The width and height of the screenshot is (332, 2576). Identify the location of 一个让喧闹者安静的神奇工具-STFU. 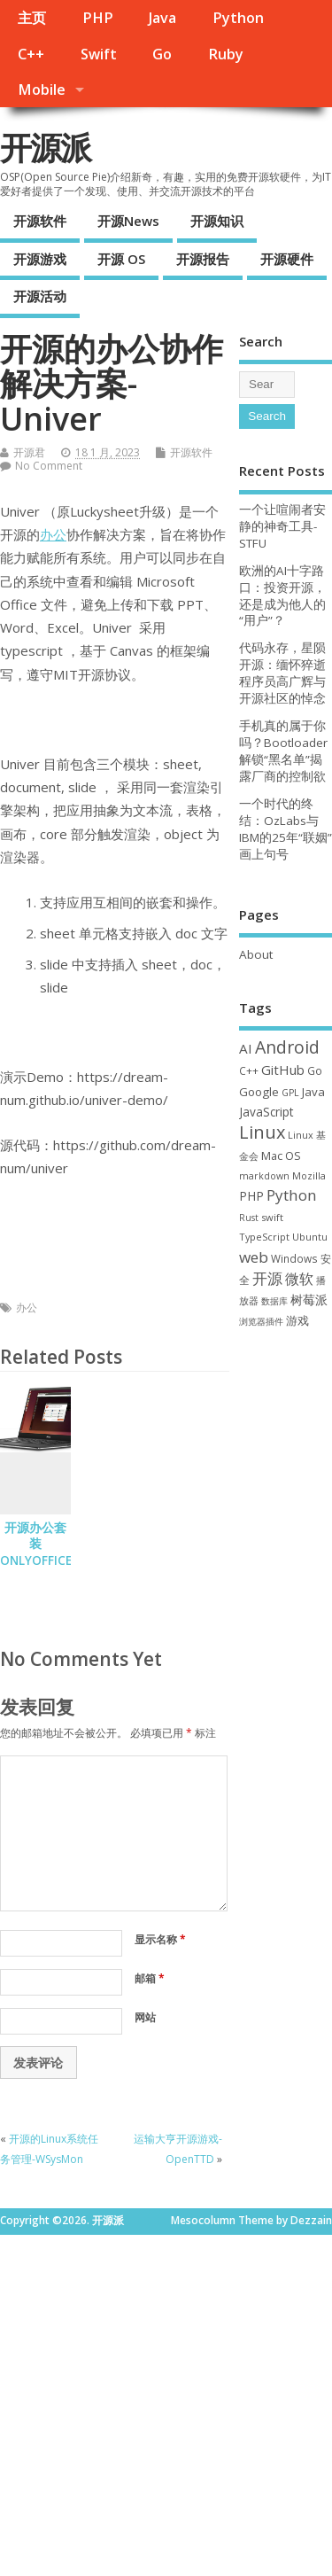
(282, 526).